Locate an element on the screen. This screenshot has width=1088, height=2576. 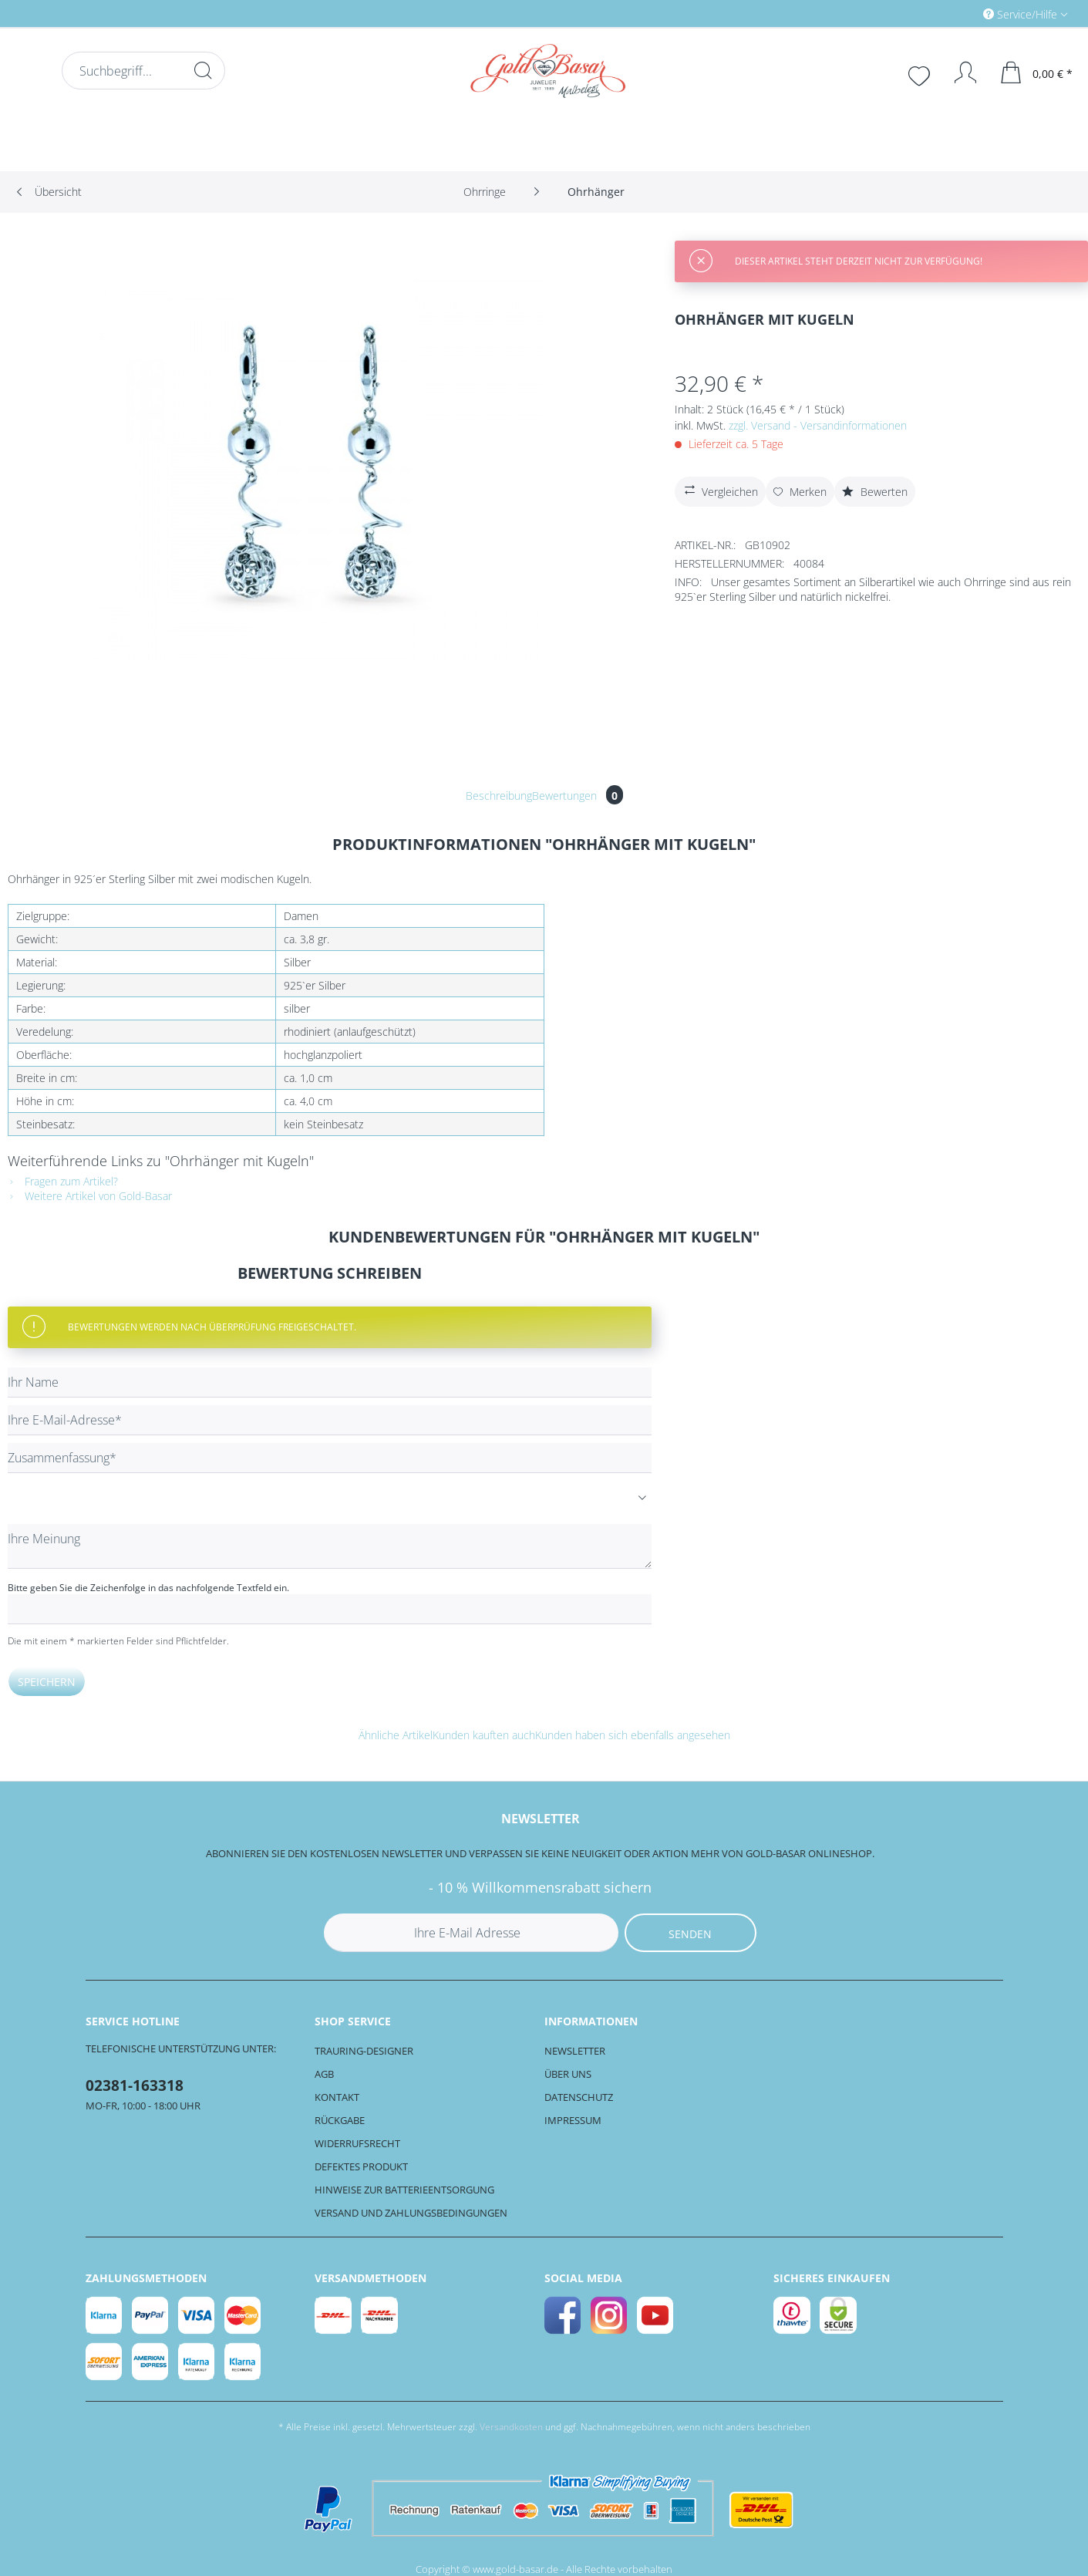
[Warenkorb] is located at coordinates (1037, 72).